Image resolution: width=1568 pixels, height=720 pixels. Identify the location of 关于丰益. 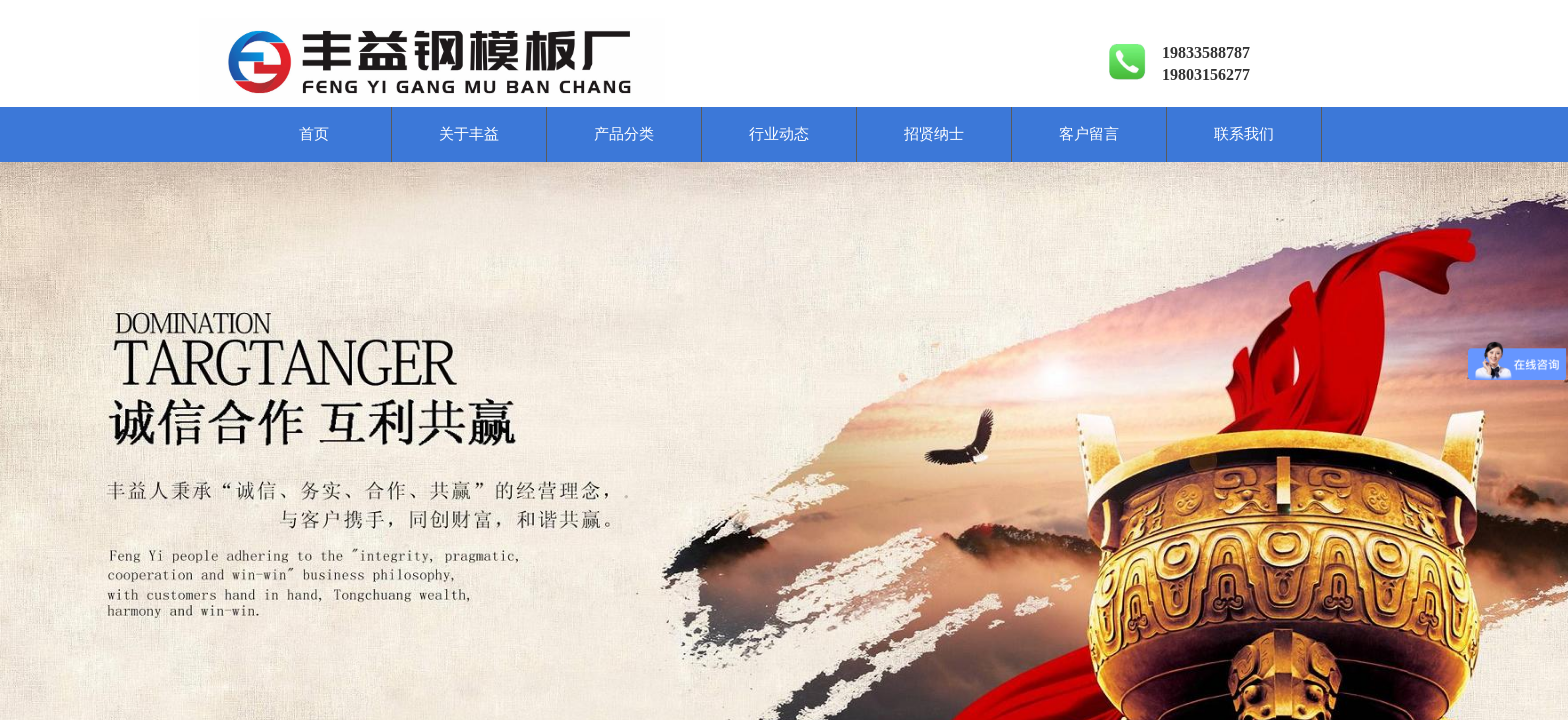
(469, 134).